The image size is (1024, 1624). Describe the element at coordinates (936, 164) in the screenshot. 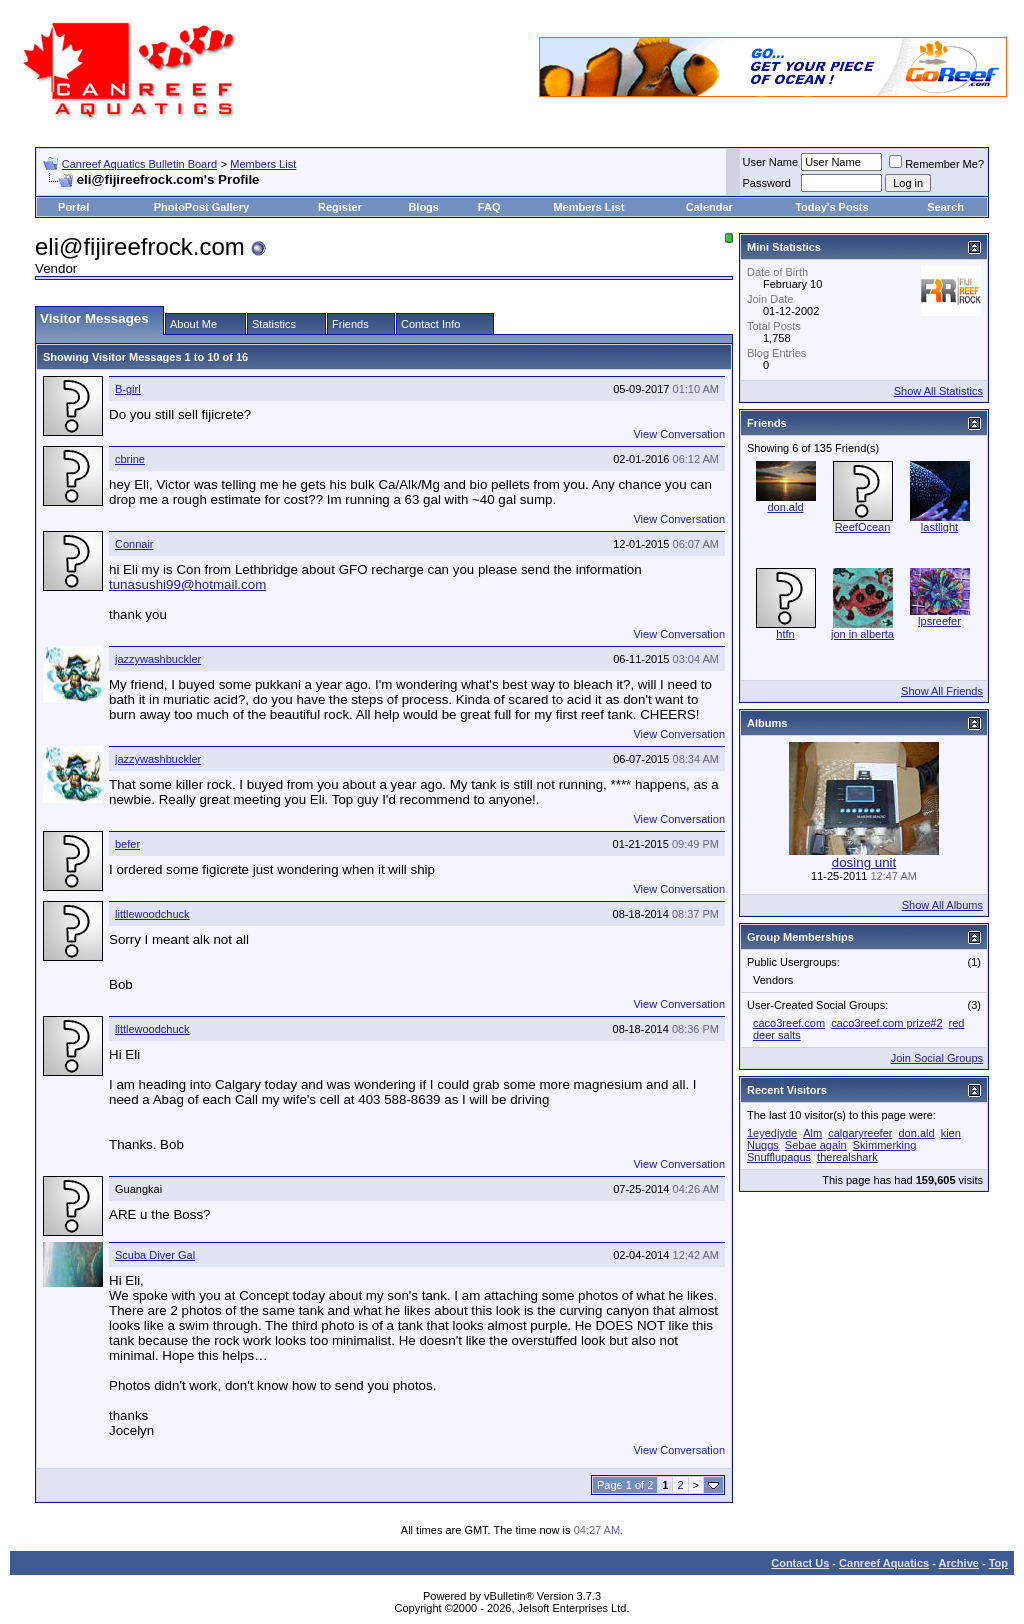

I see `Remember Me?` at that location.